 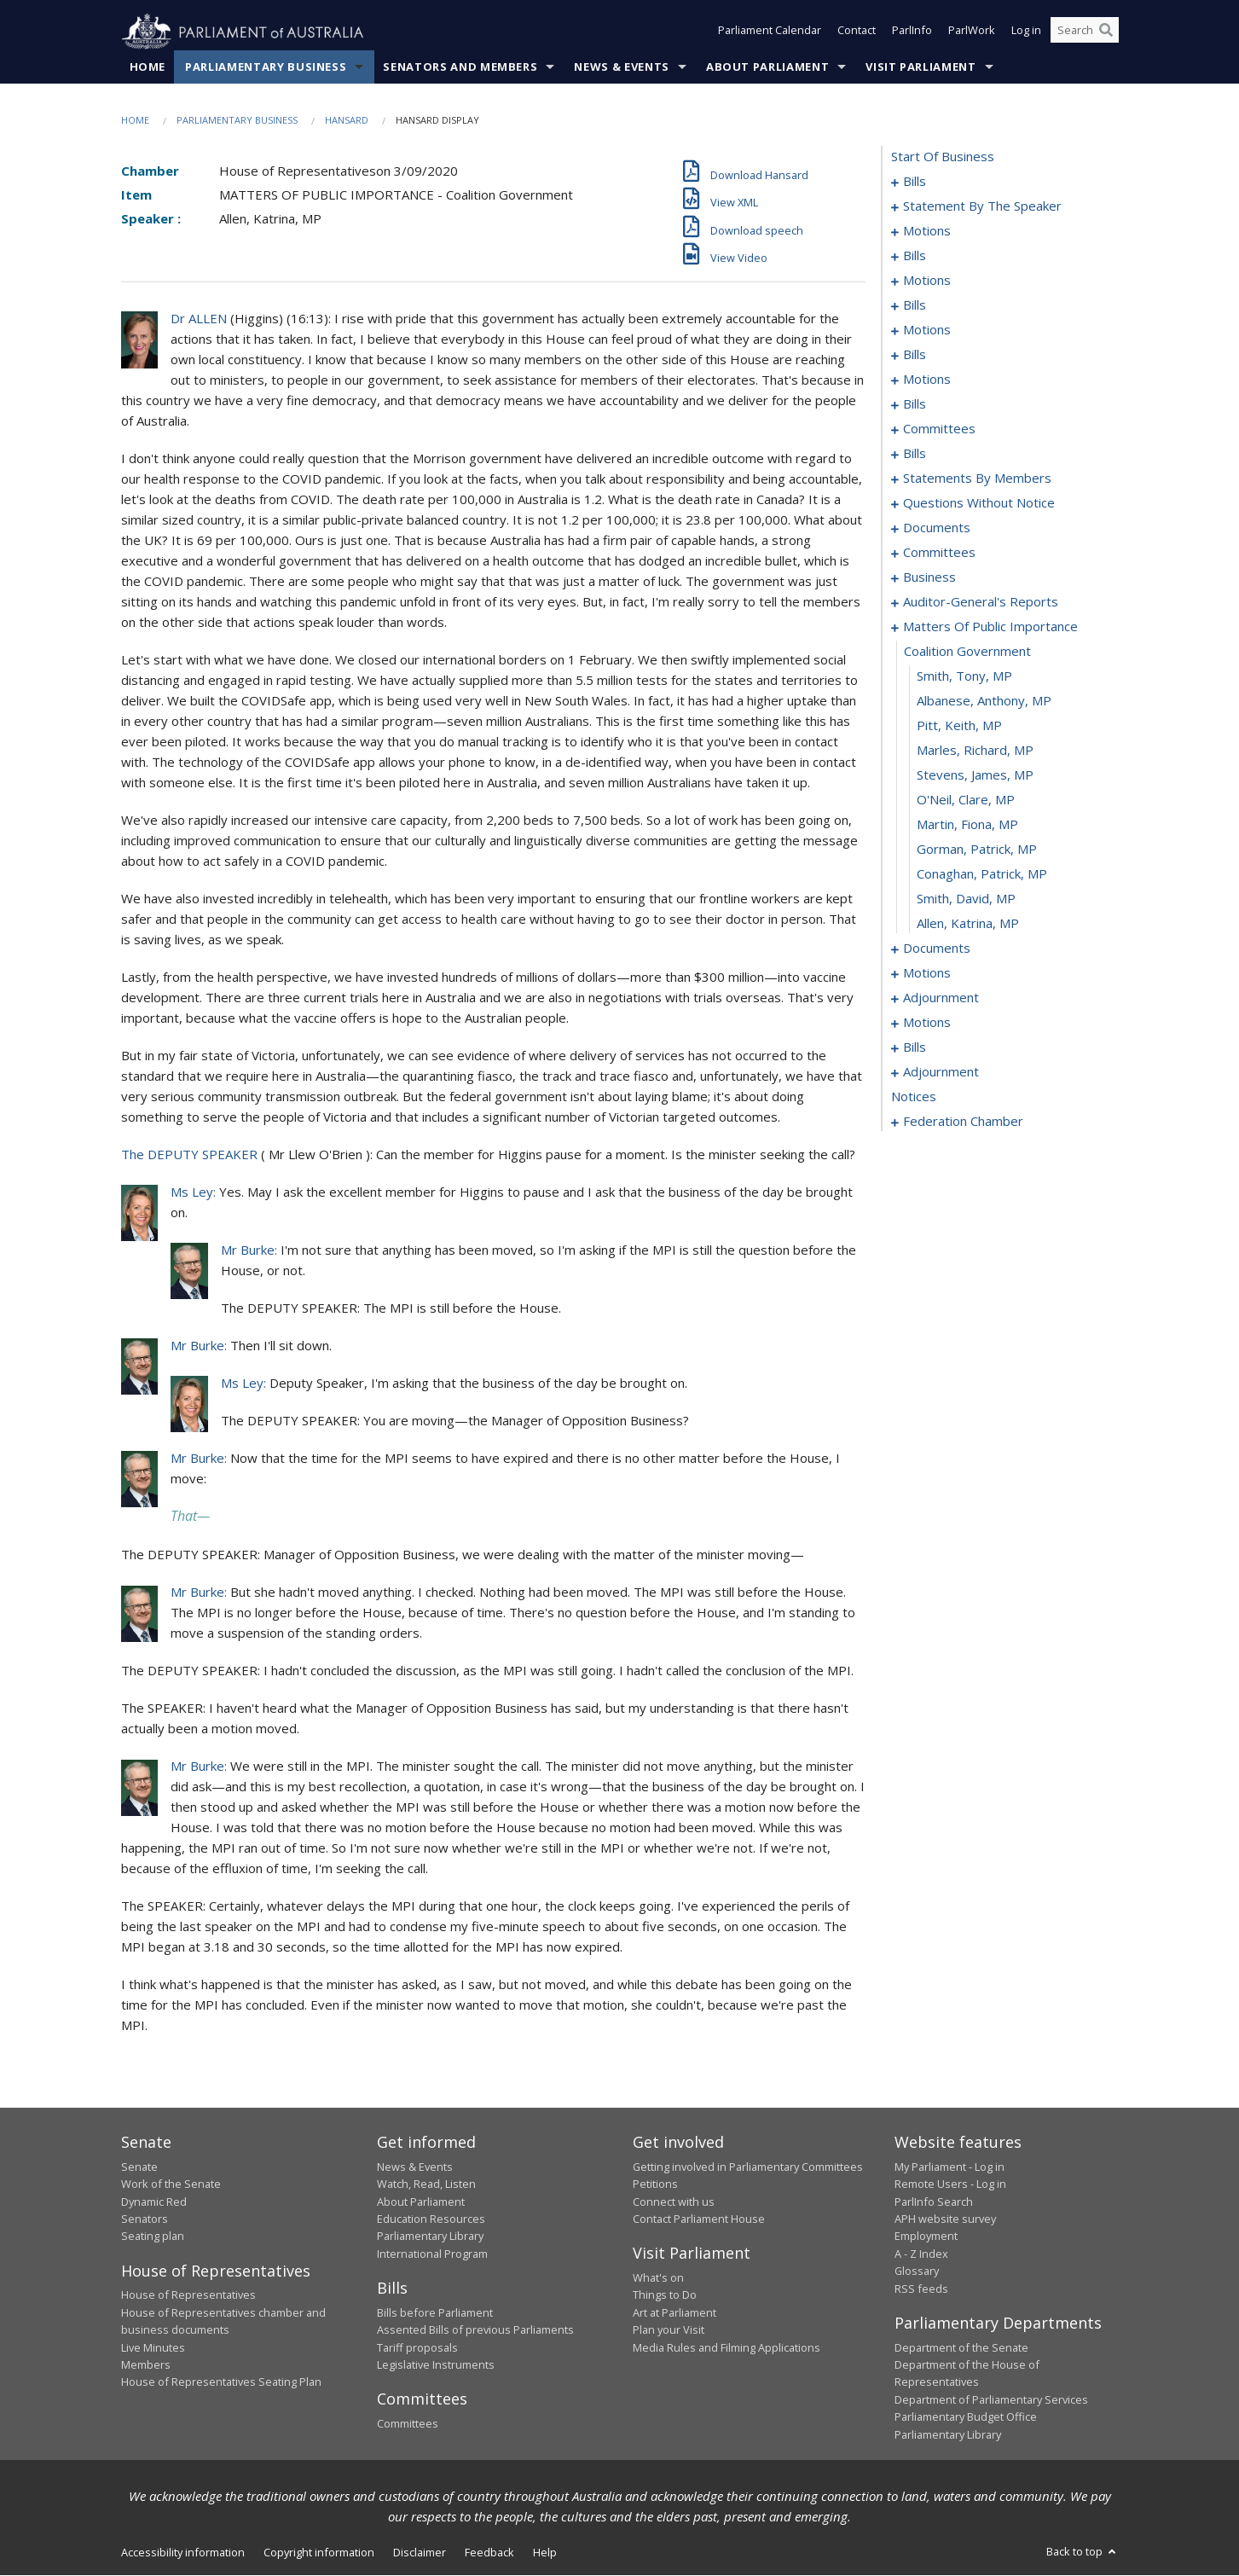 I want to click on Senators and Members, so click(x=460, y=67).